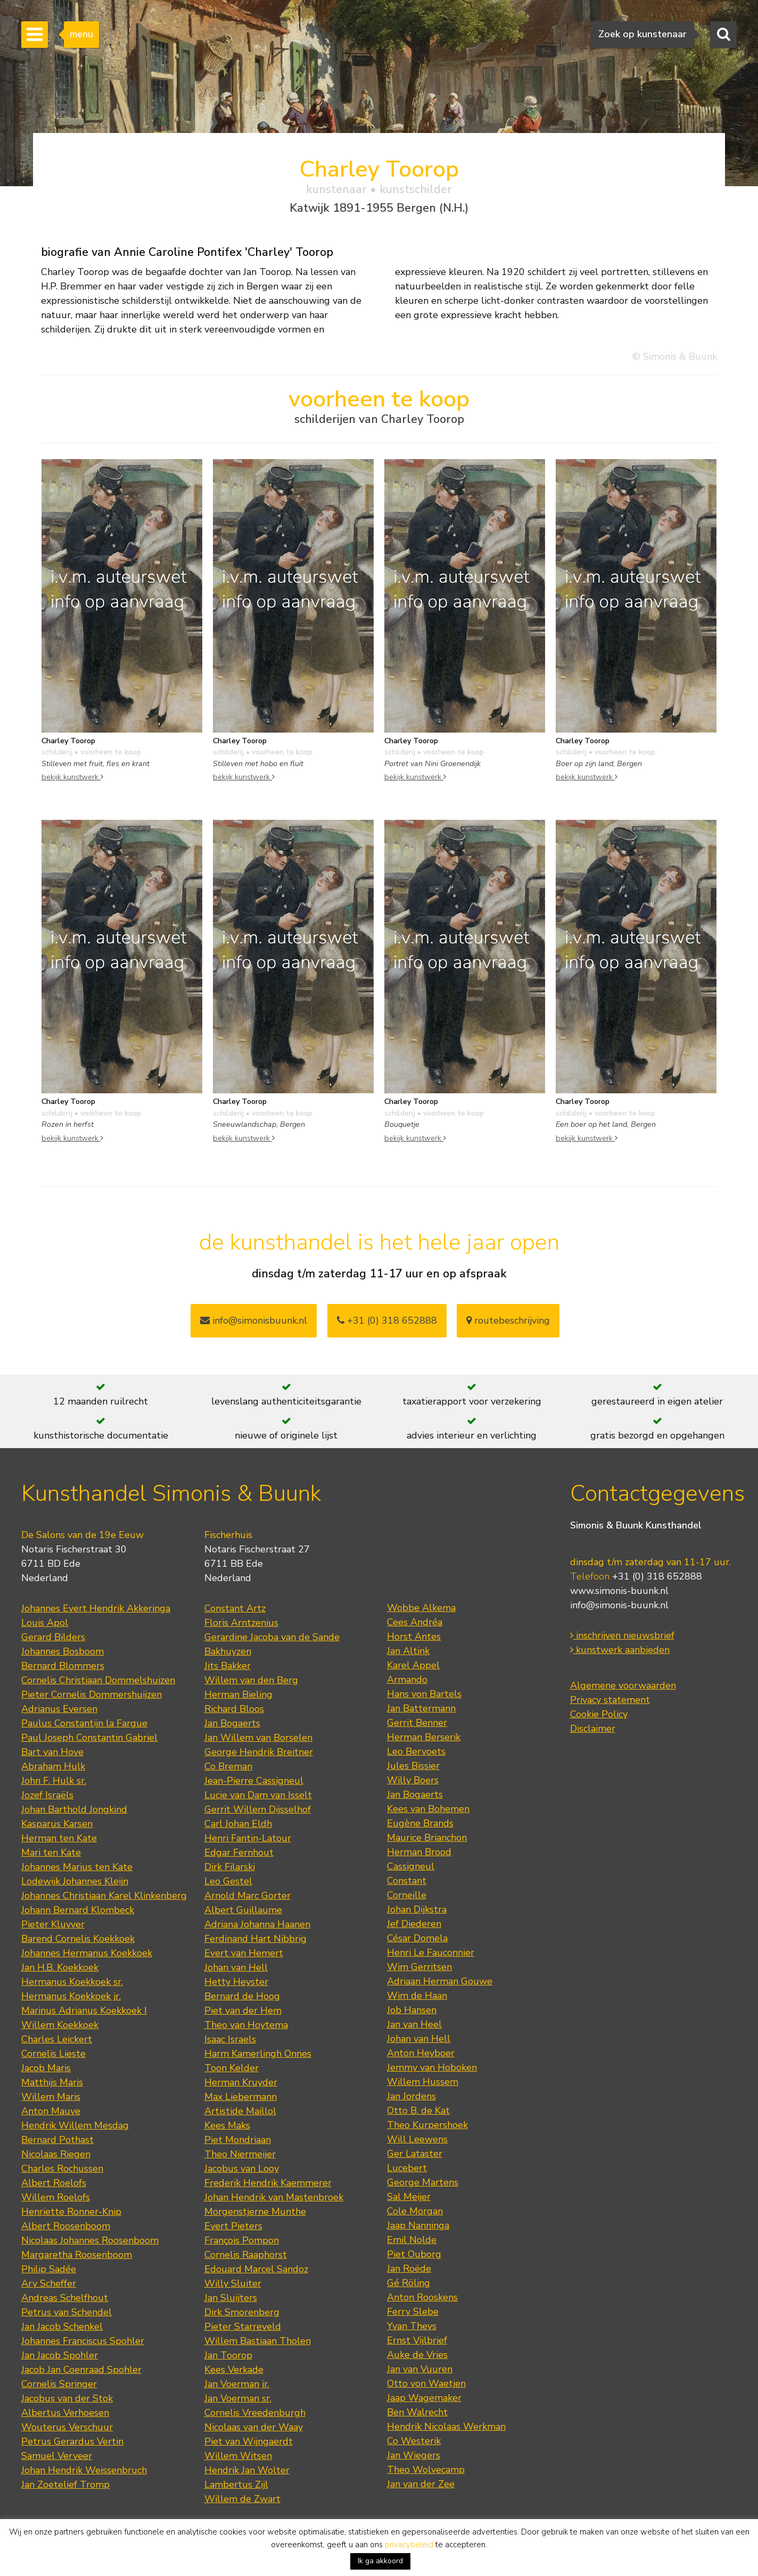 The image size is (758, 2576). What do you see at coordinates (241, 2312) in the screenshot?
I see `Dirk Smorenberg` at bounding box center [241, 2312].